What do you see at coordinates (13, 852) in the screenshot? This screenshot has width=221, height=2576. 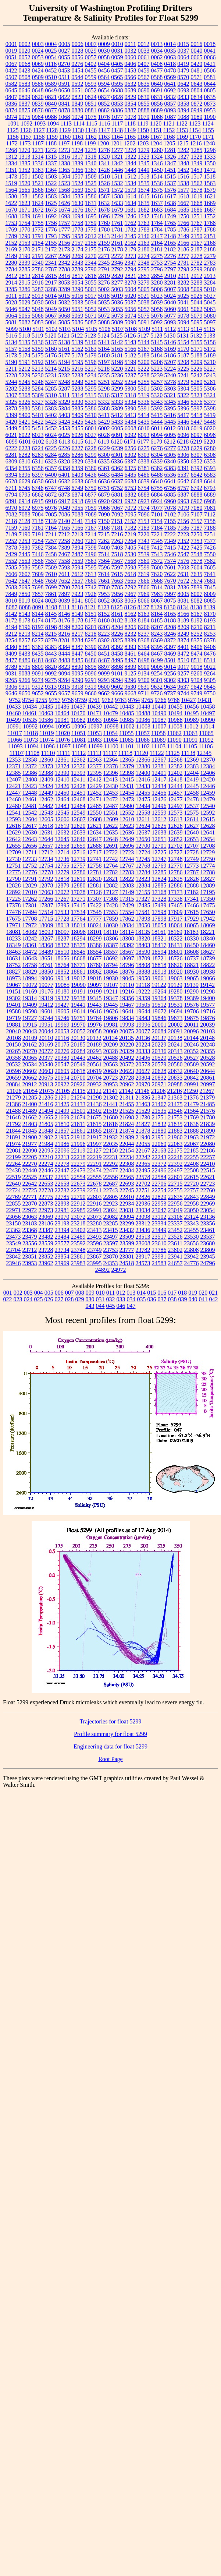 I see `12709` at bounding box center [13, 852].